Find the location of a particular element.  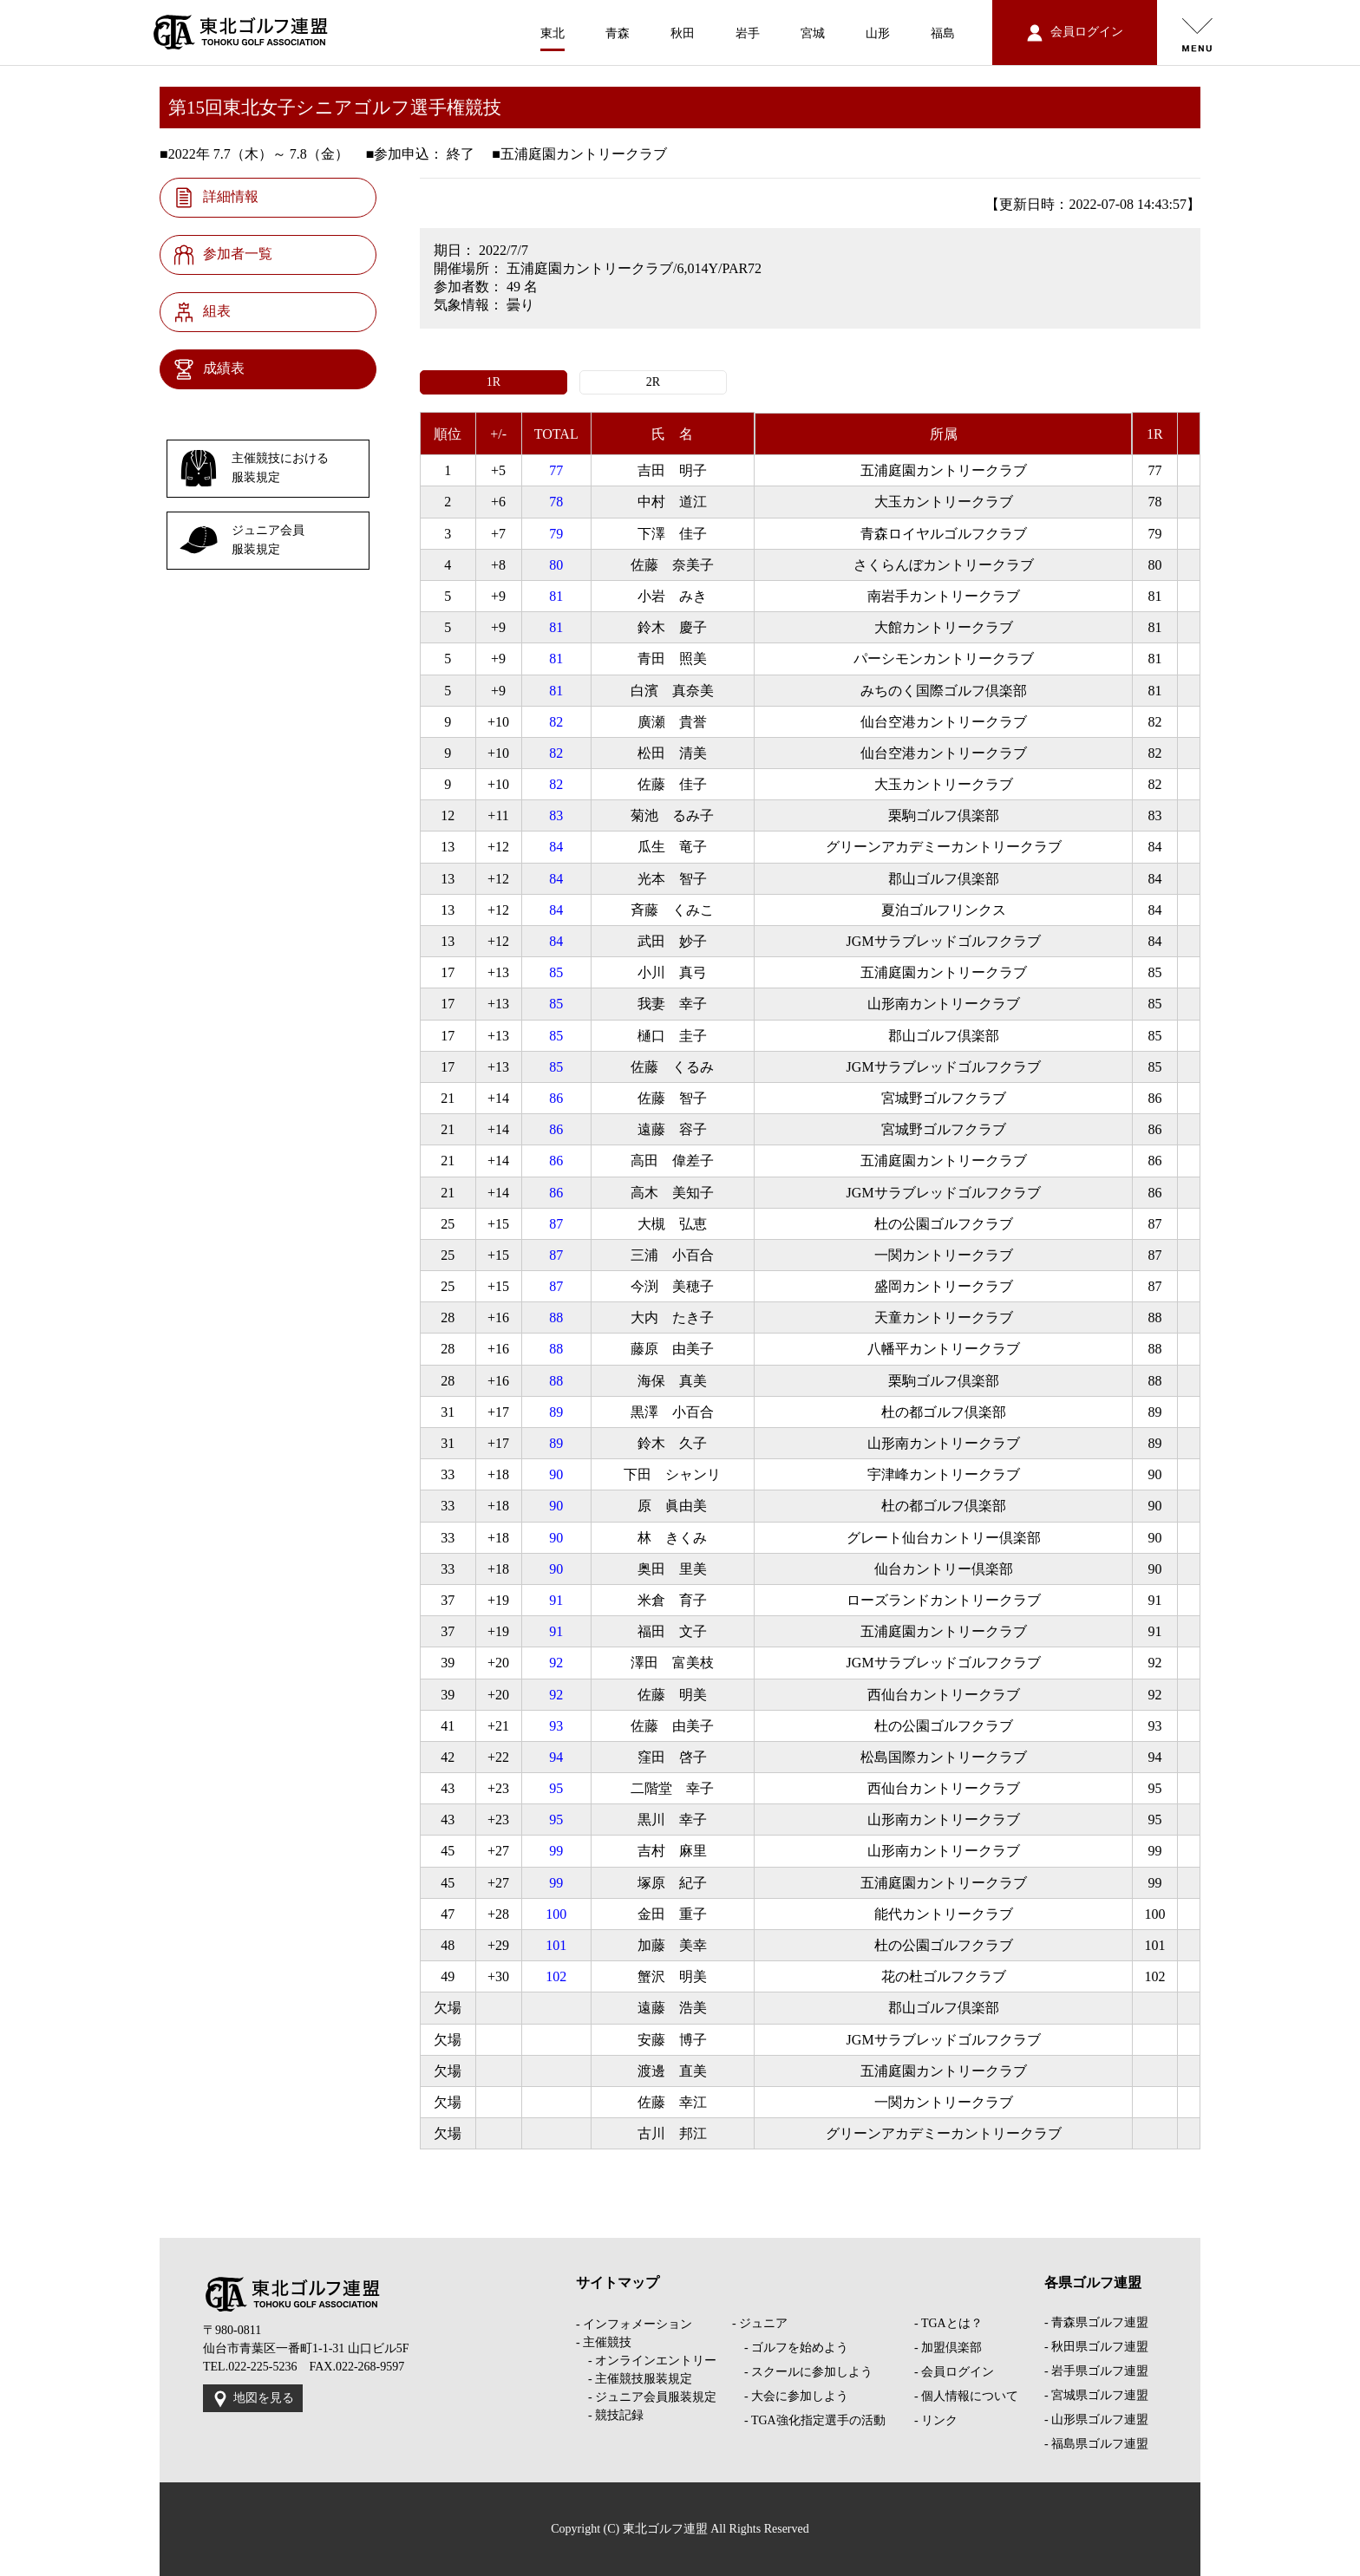

山形 is located at coordinates (878, 33).